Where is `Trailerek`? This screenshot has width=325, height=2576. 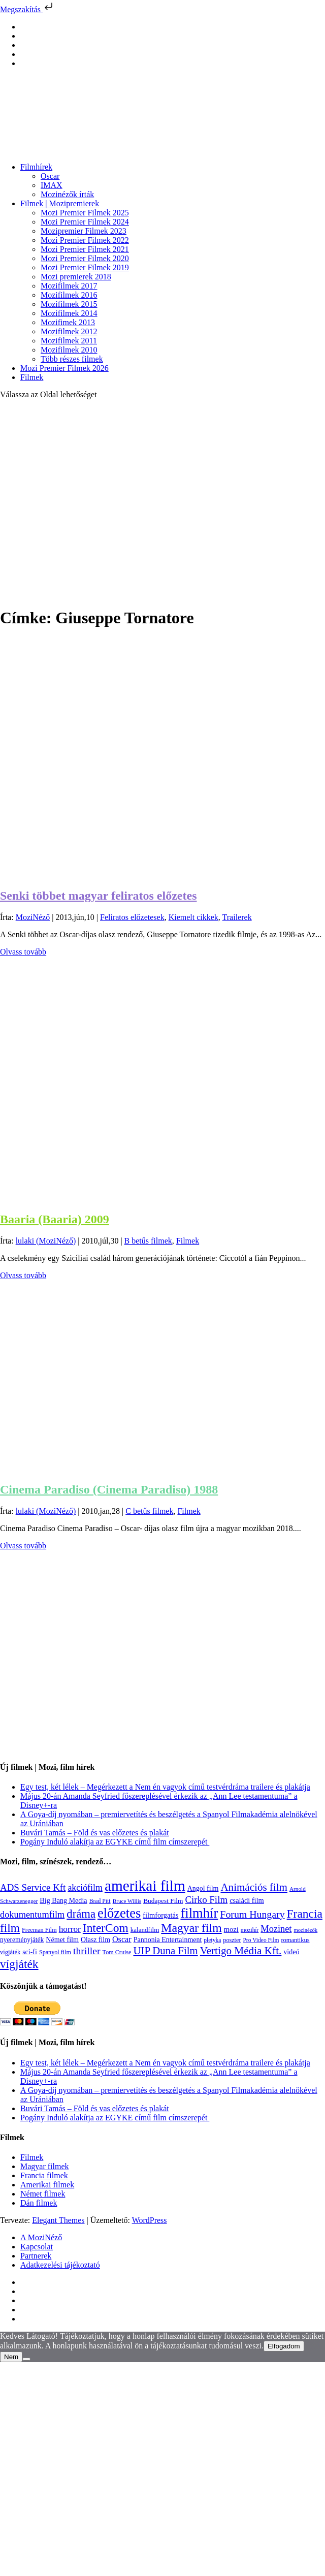
Trailerek is located at coordinates (237, 917).